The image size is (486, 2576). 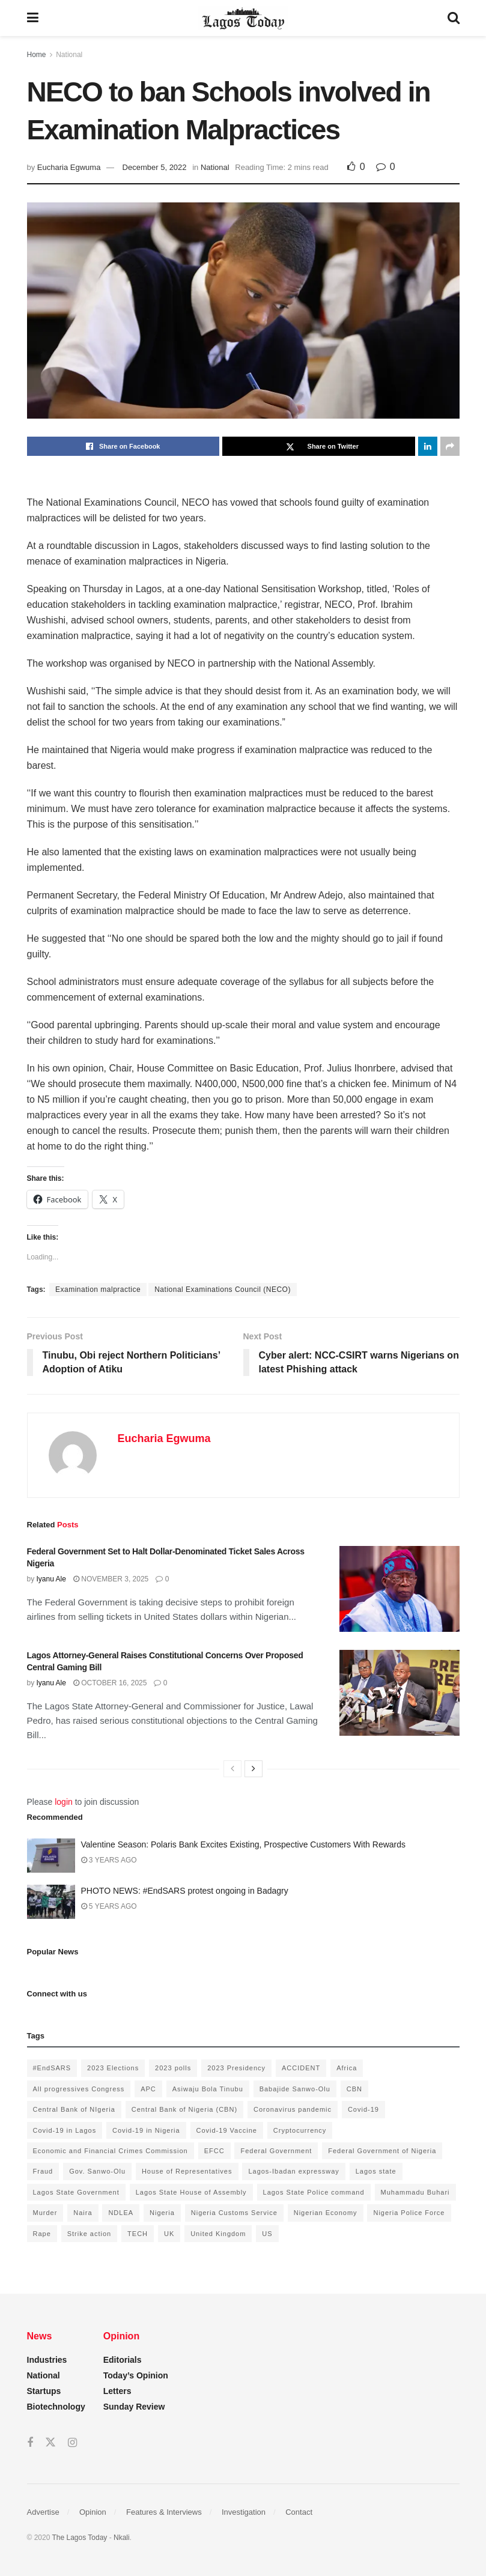 What do you see at coordinates (117, 2391) in the screenshot?
I see `Letters` at bounding box center [117, 2391].